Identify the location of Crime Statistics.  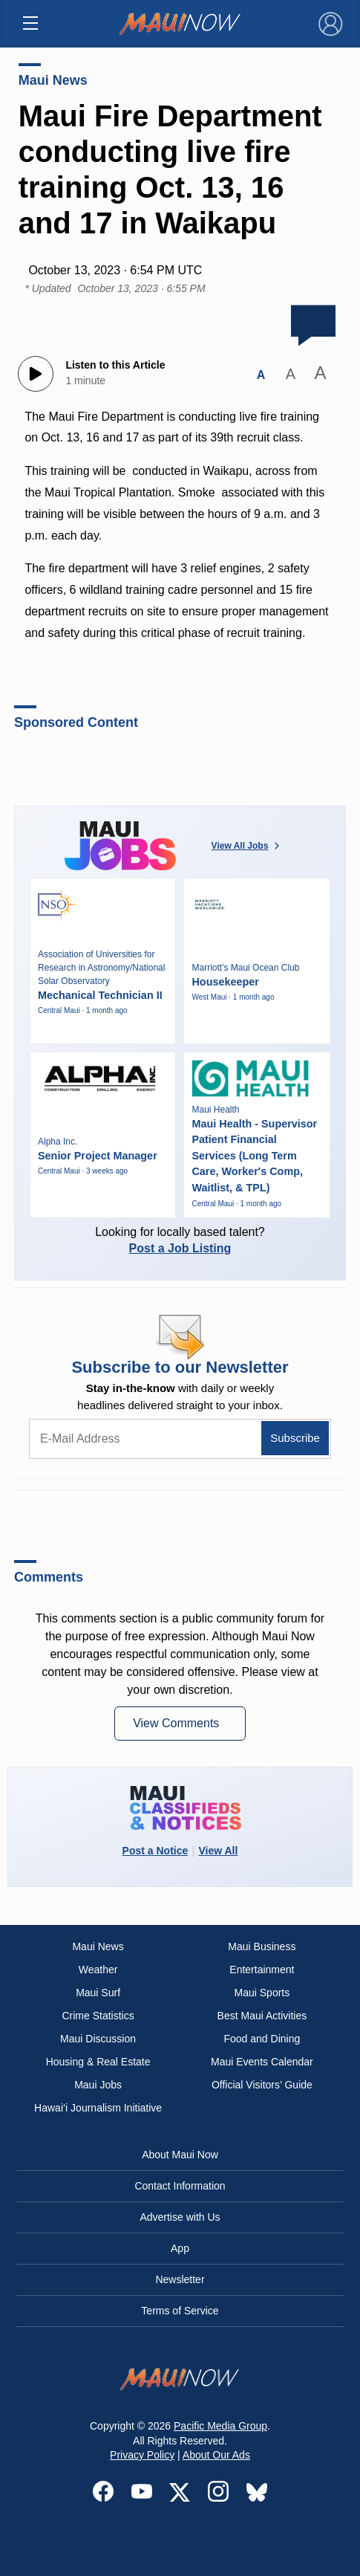
(98, 2016).